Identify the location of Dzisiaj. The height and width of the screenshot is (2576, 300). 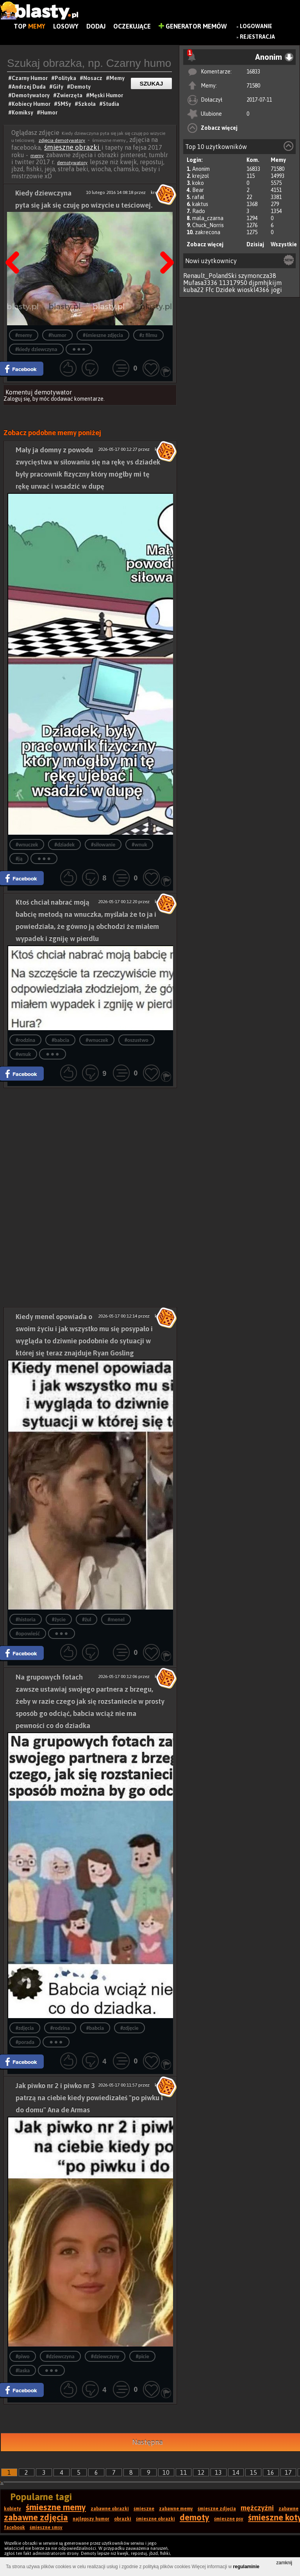
(255, 244).